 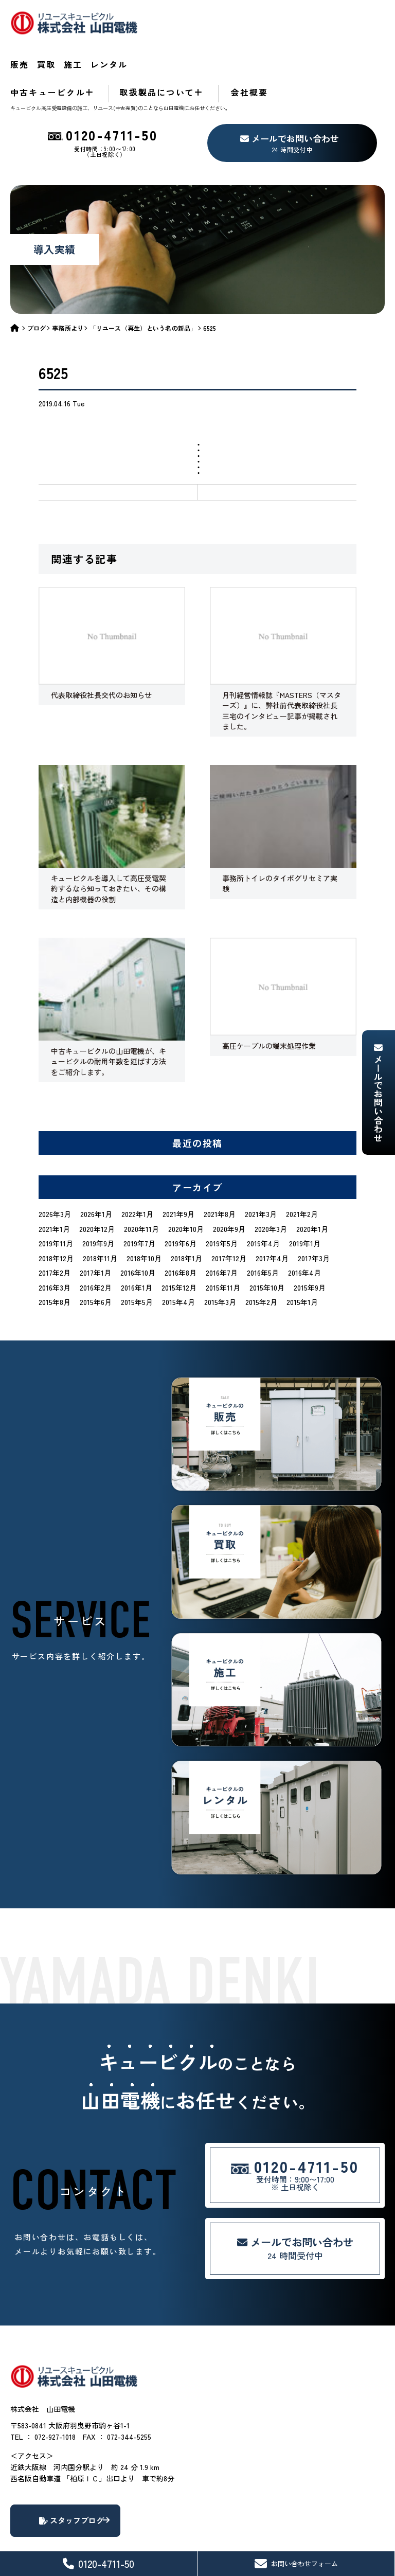 I want to click on TEL ： 072-927-1018, so click(x=43, y=2408).